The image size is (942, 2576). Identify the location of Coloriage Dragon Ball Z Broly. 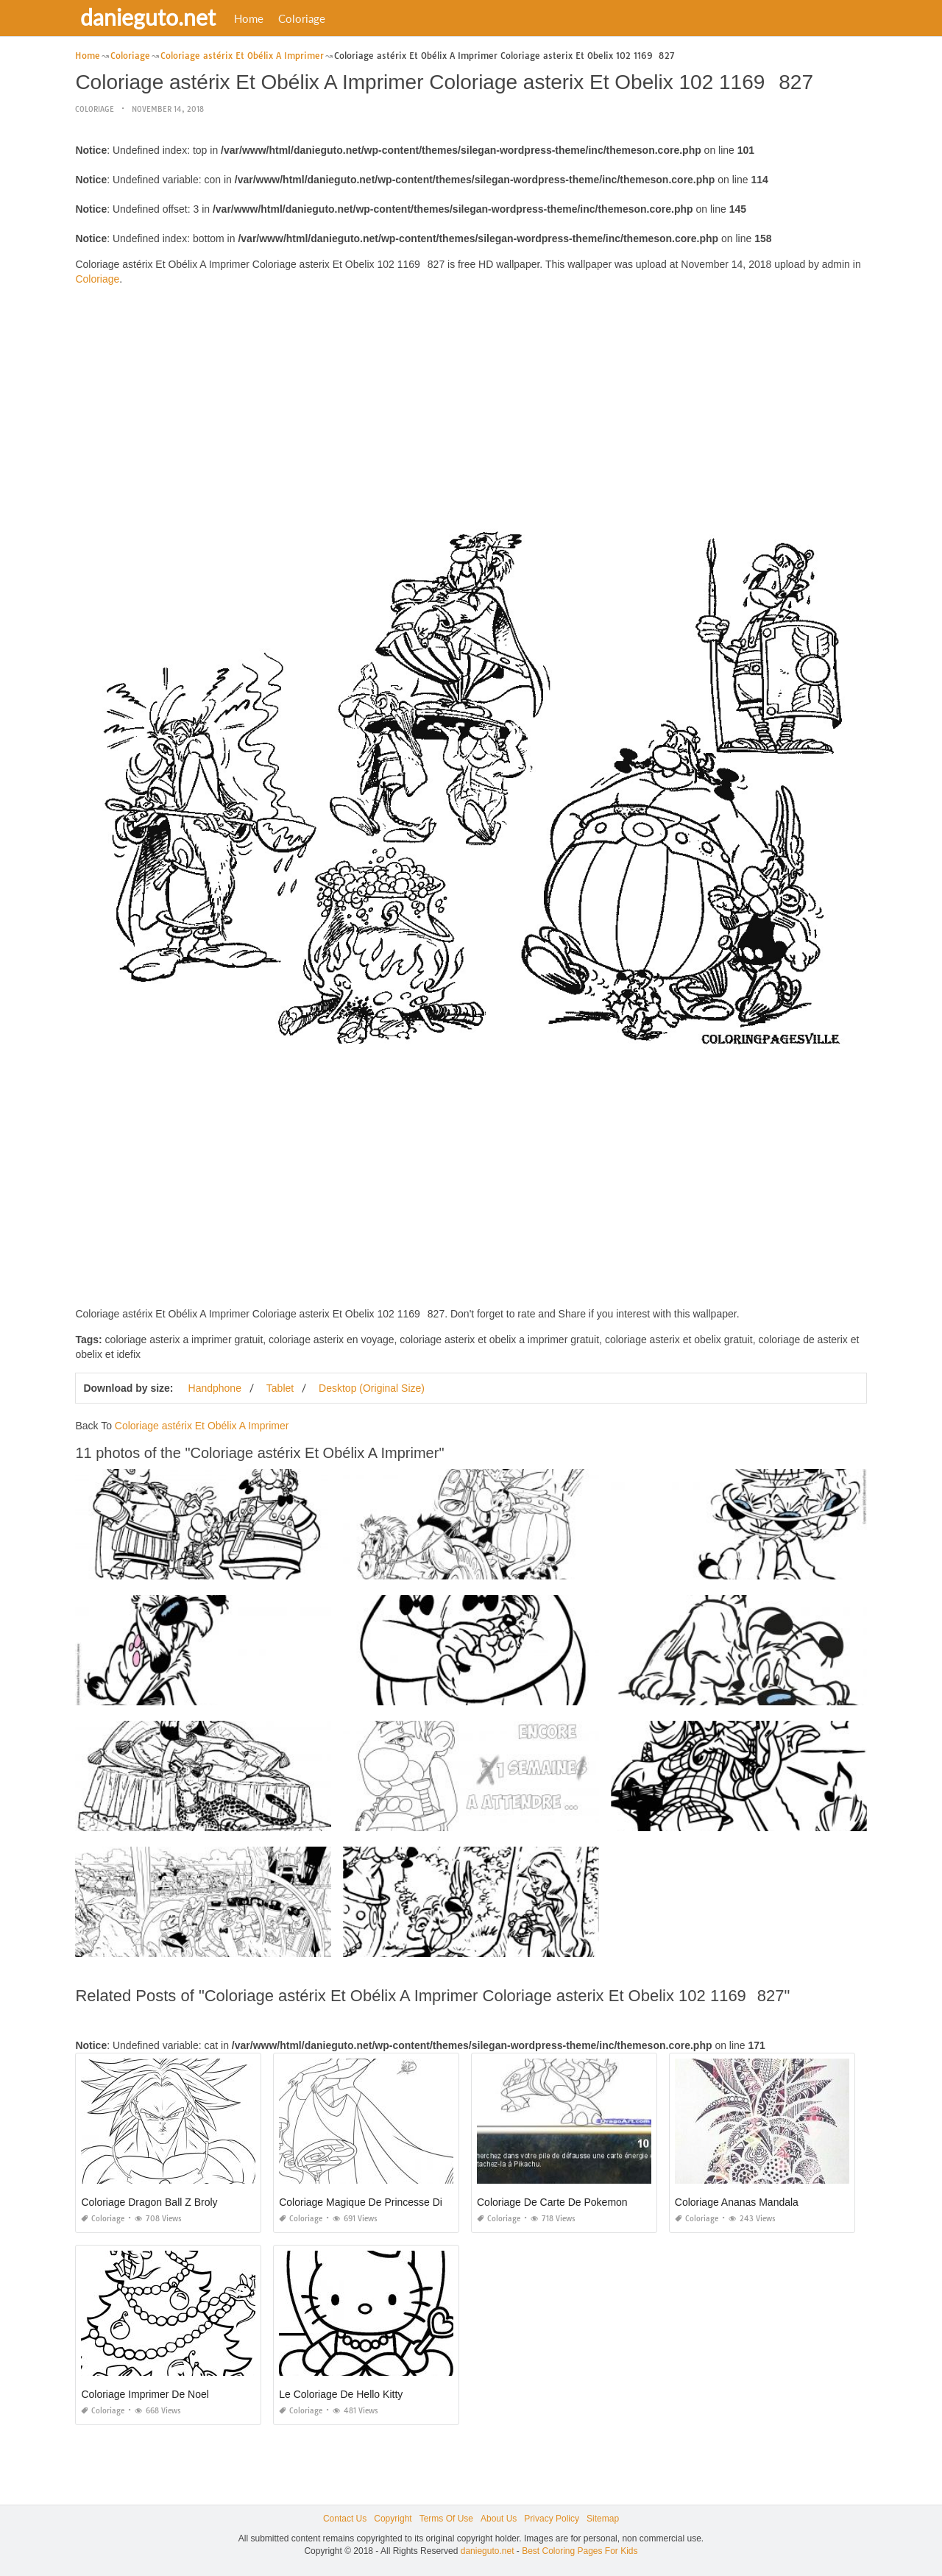
(149, 2202).